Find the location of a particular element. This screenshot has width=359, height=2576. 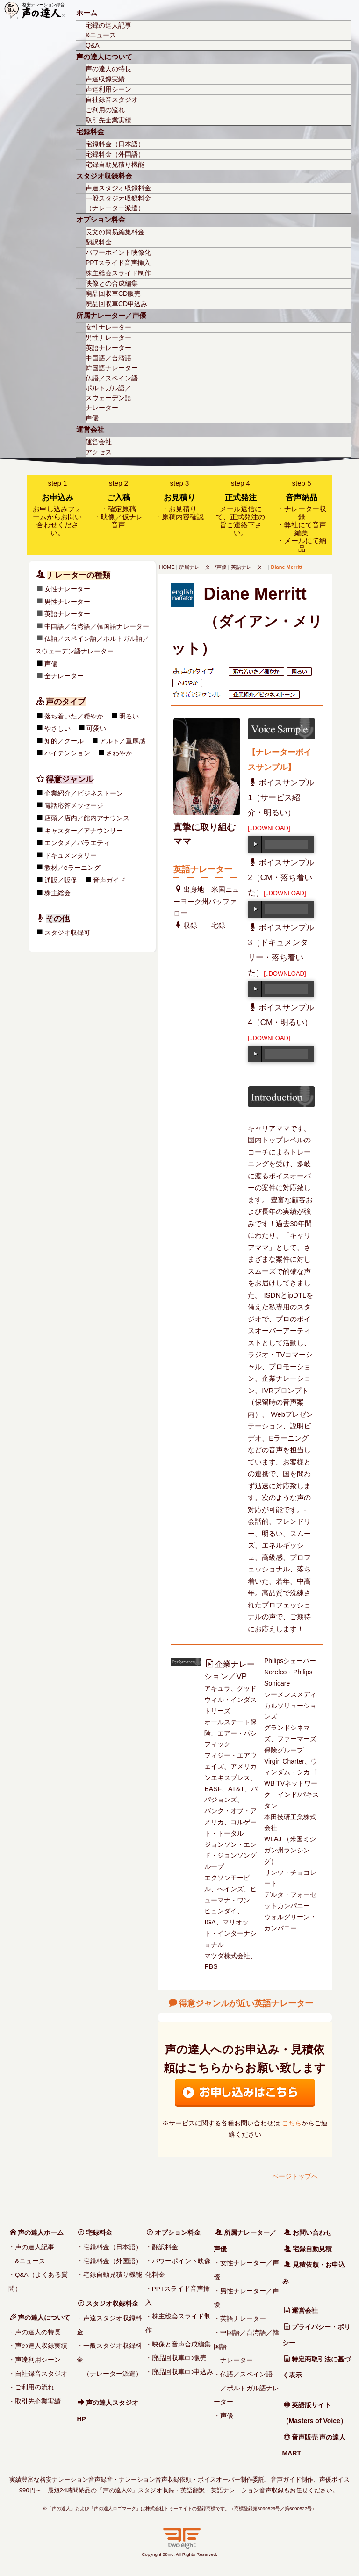

一般スタジオ収録料金（ナレーター派遣） is located at coordinates (118, 203).